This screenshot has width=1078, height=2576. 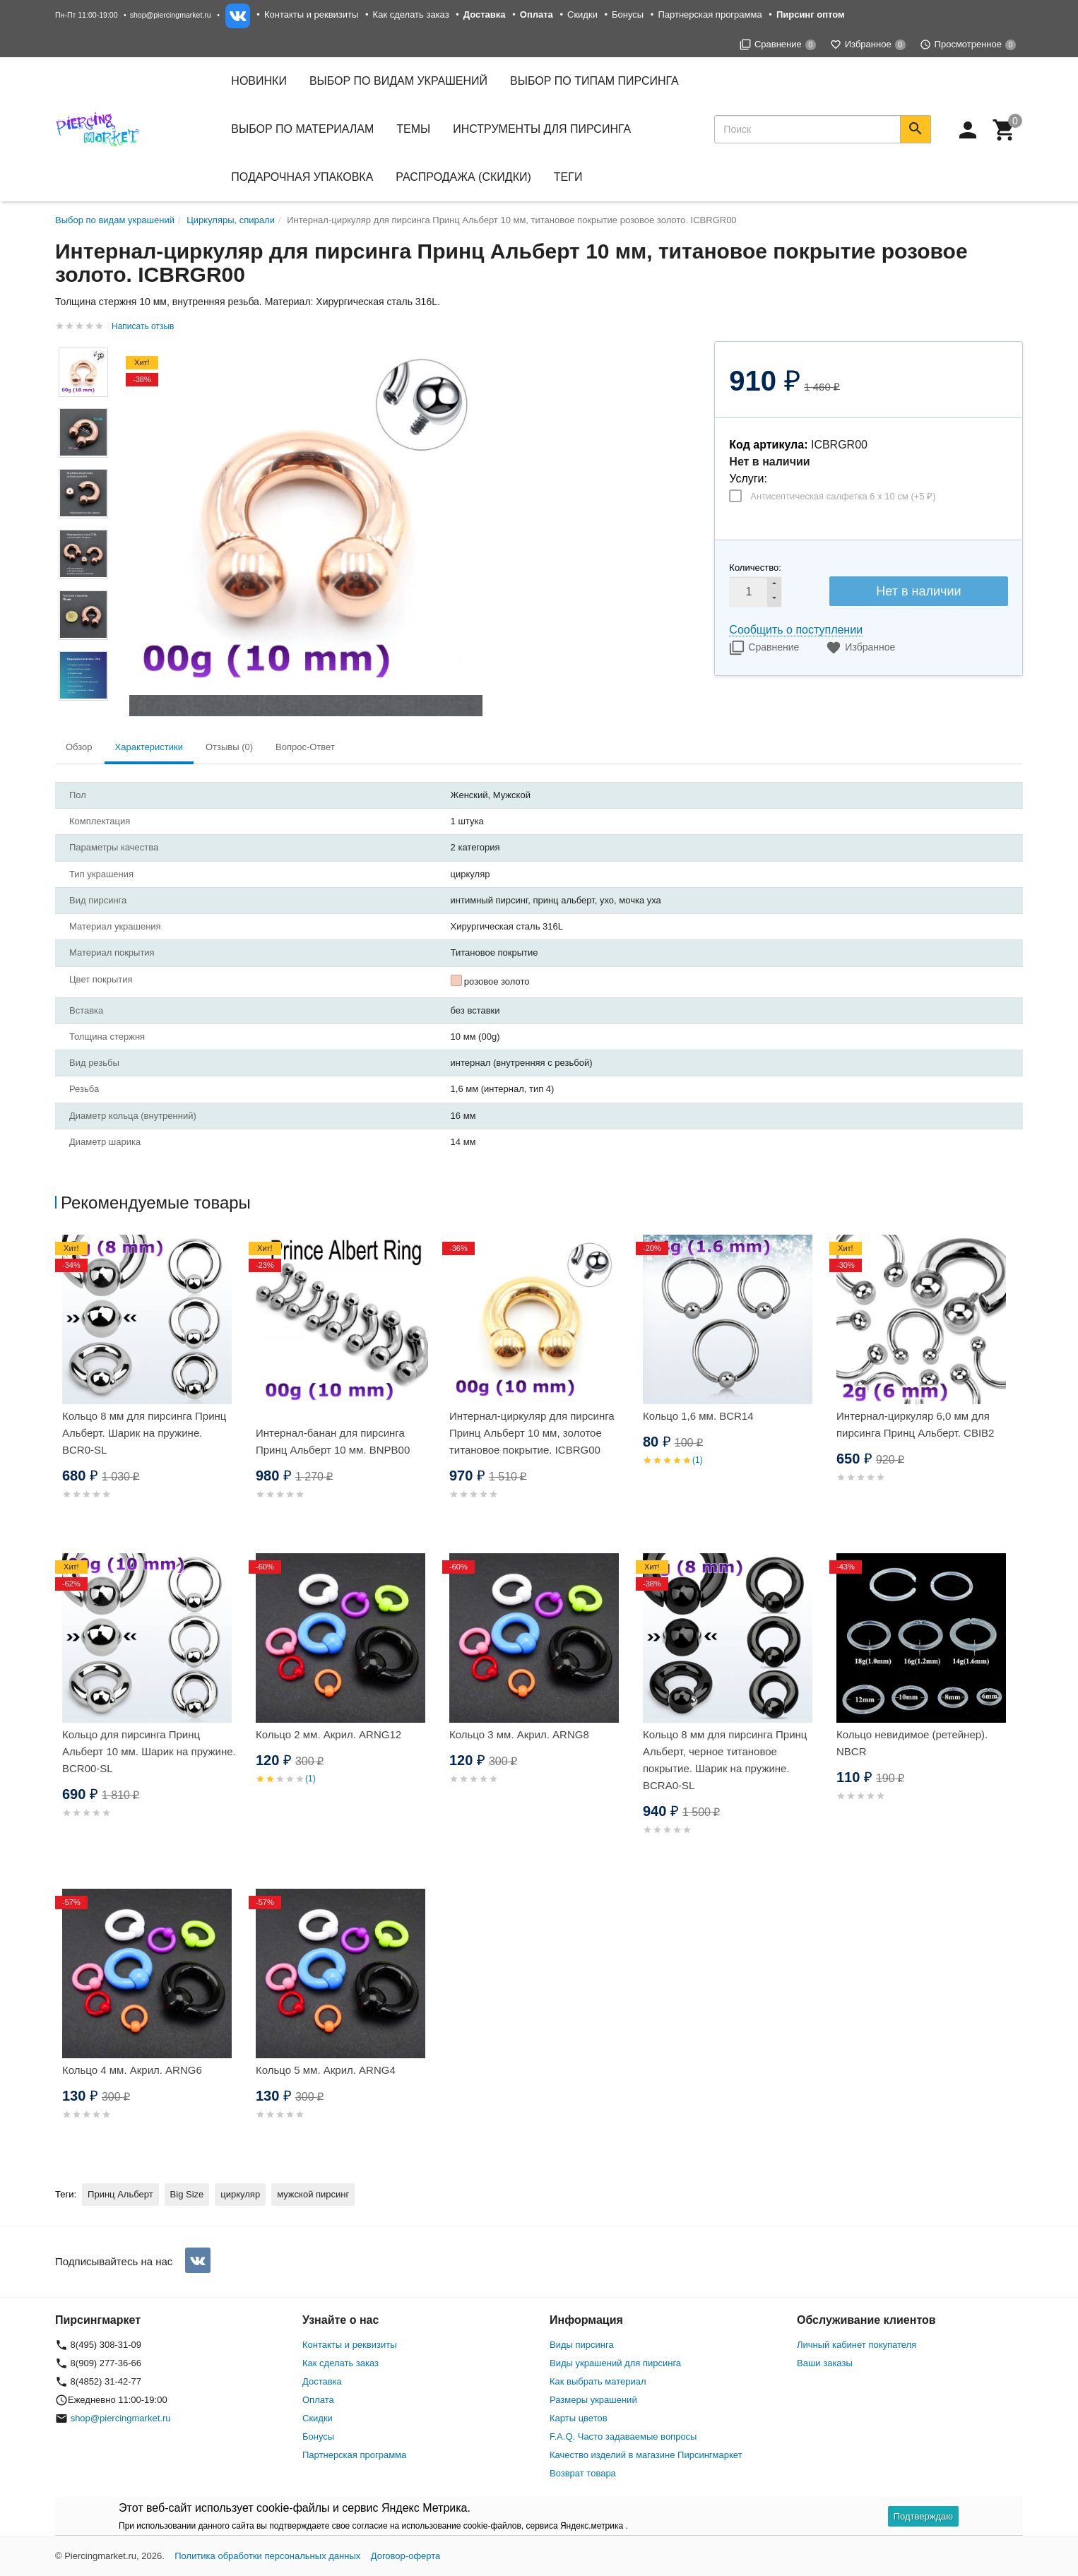 What do you see at coordinates (259, 81) in the screenshot?
I see `Новинки` at bounding box center [259, 81].